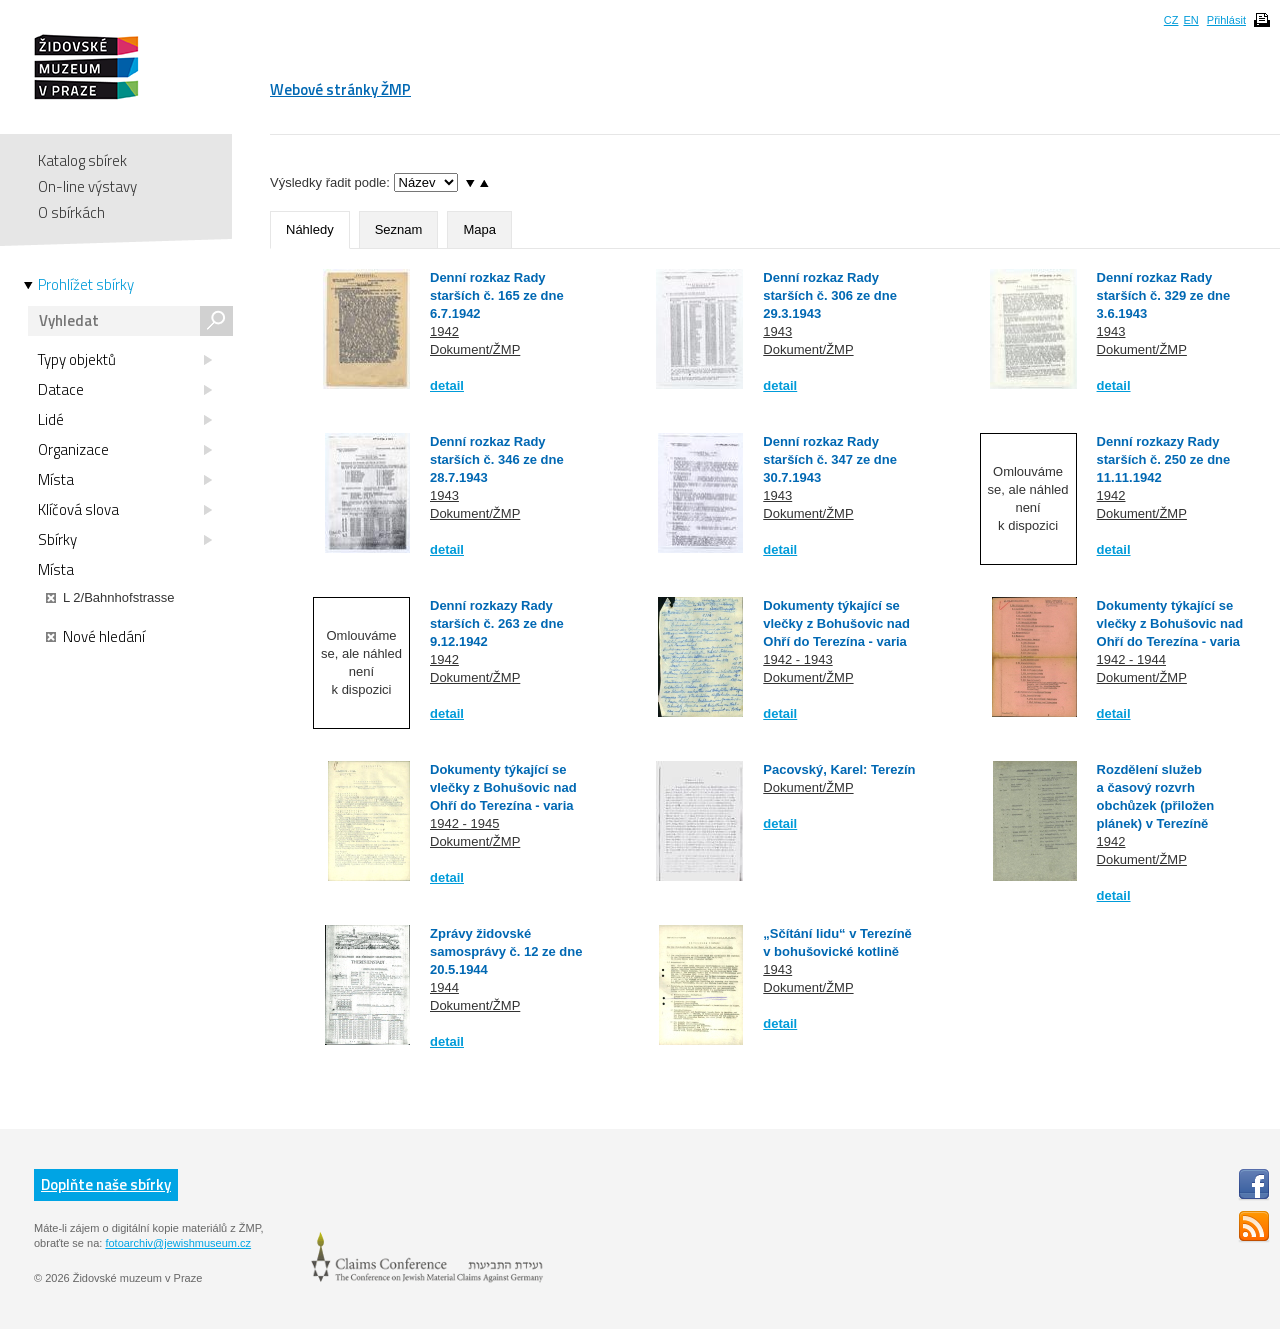  I want to click on O sbírkách, so click(71, 212).